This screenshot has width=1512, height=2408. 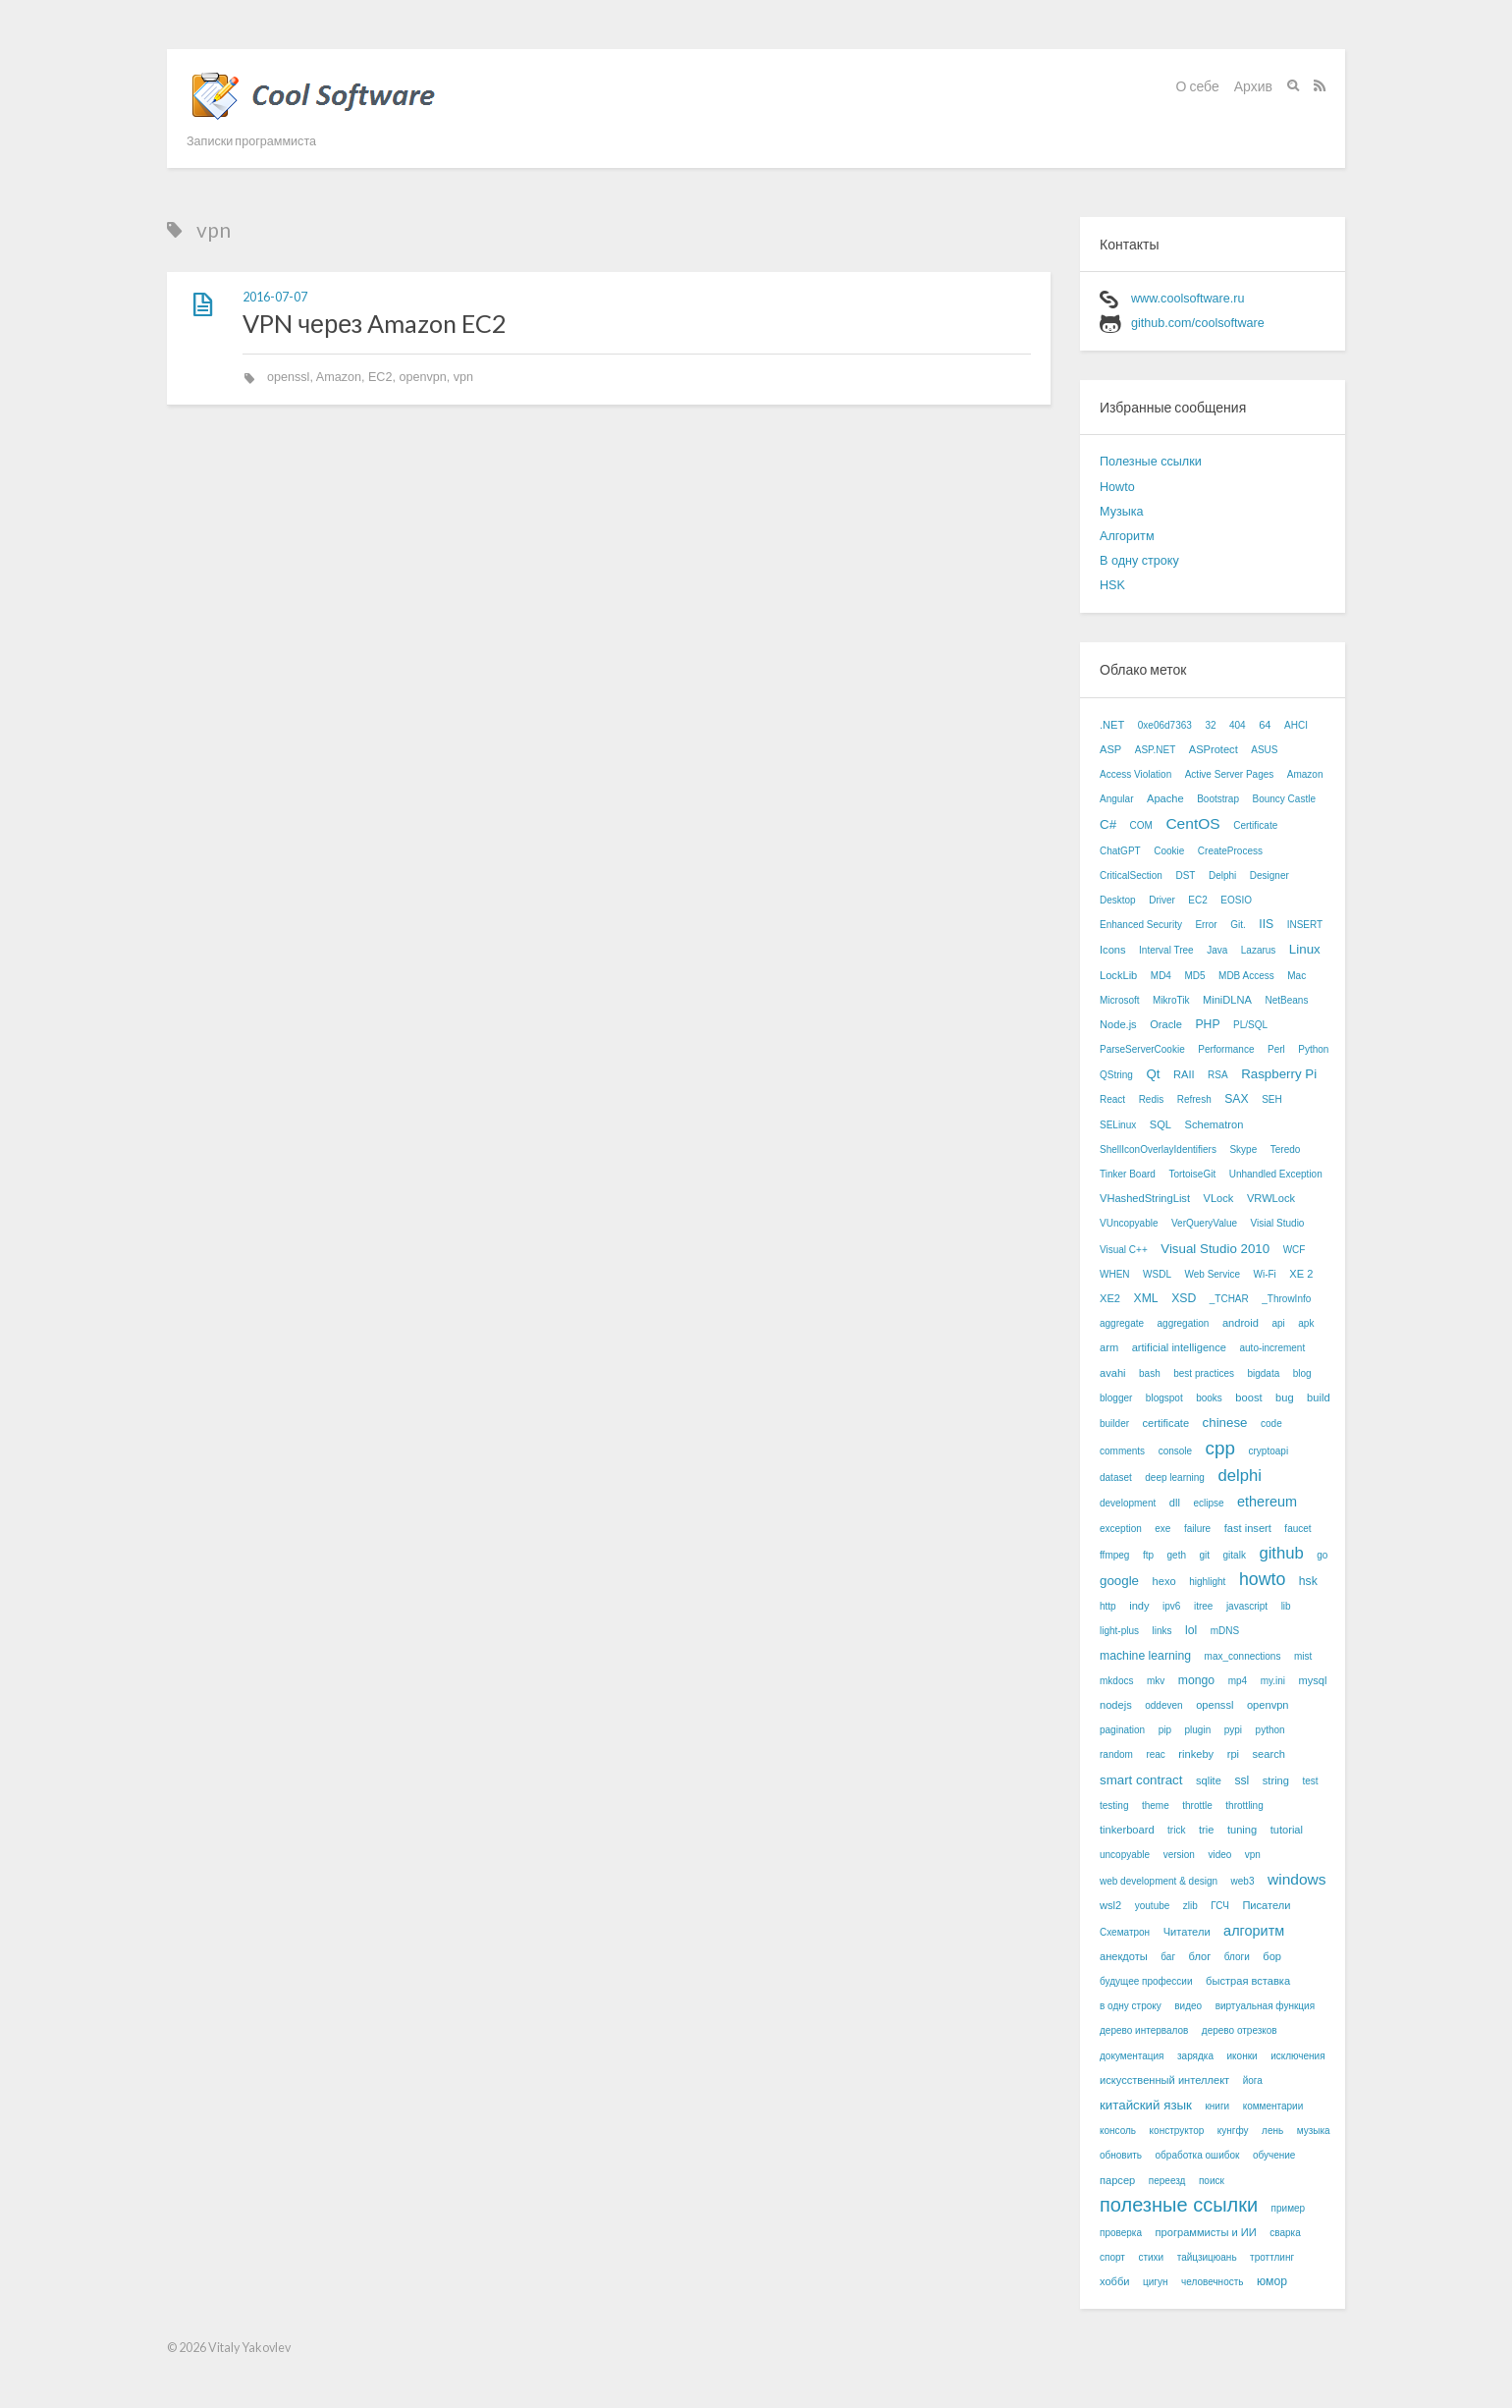 I want to click on Музыка, so click(x=1122, y=512).